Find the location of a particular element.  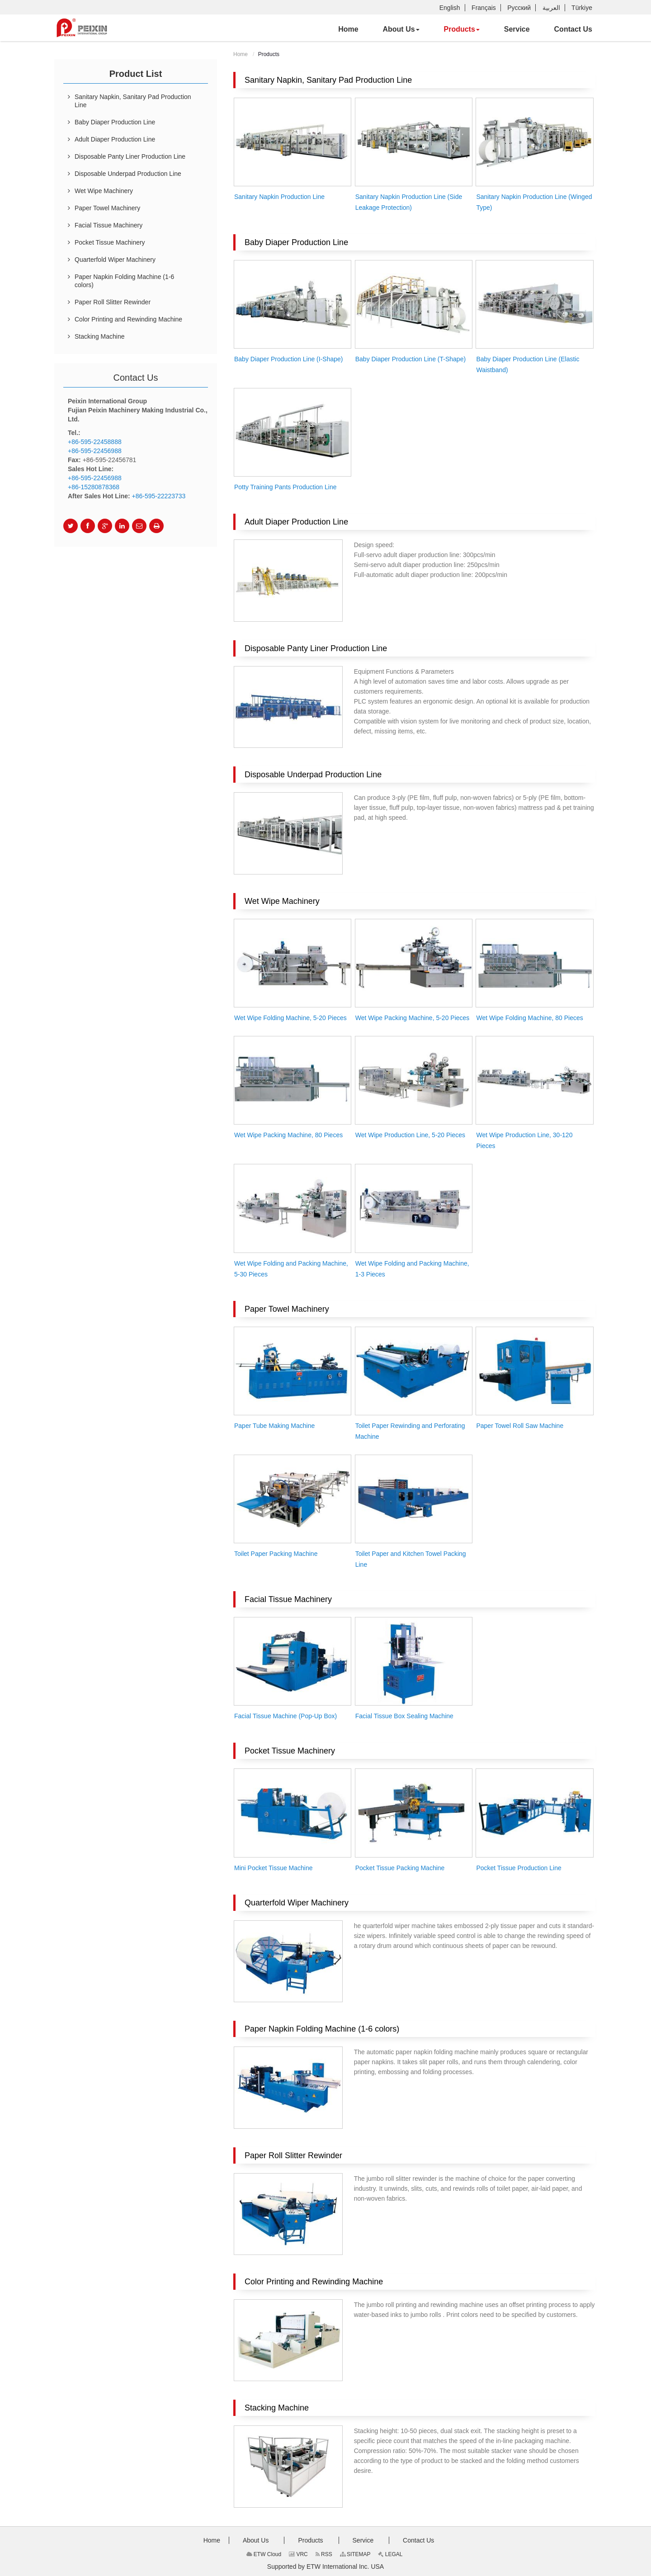

Wet Wipe Production Line, 30-120 Pieces is located at coordinates (524, 1140).